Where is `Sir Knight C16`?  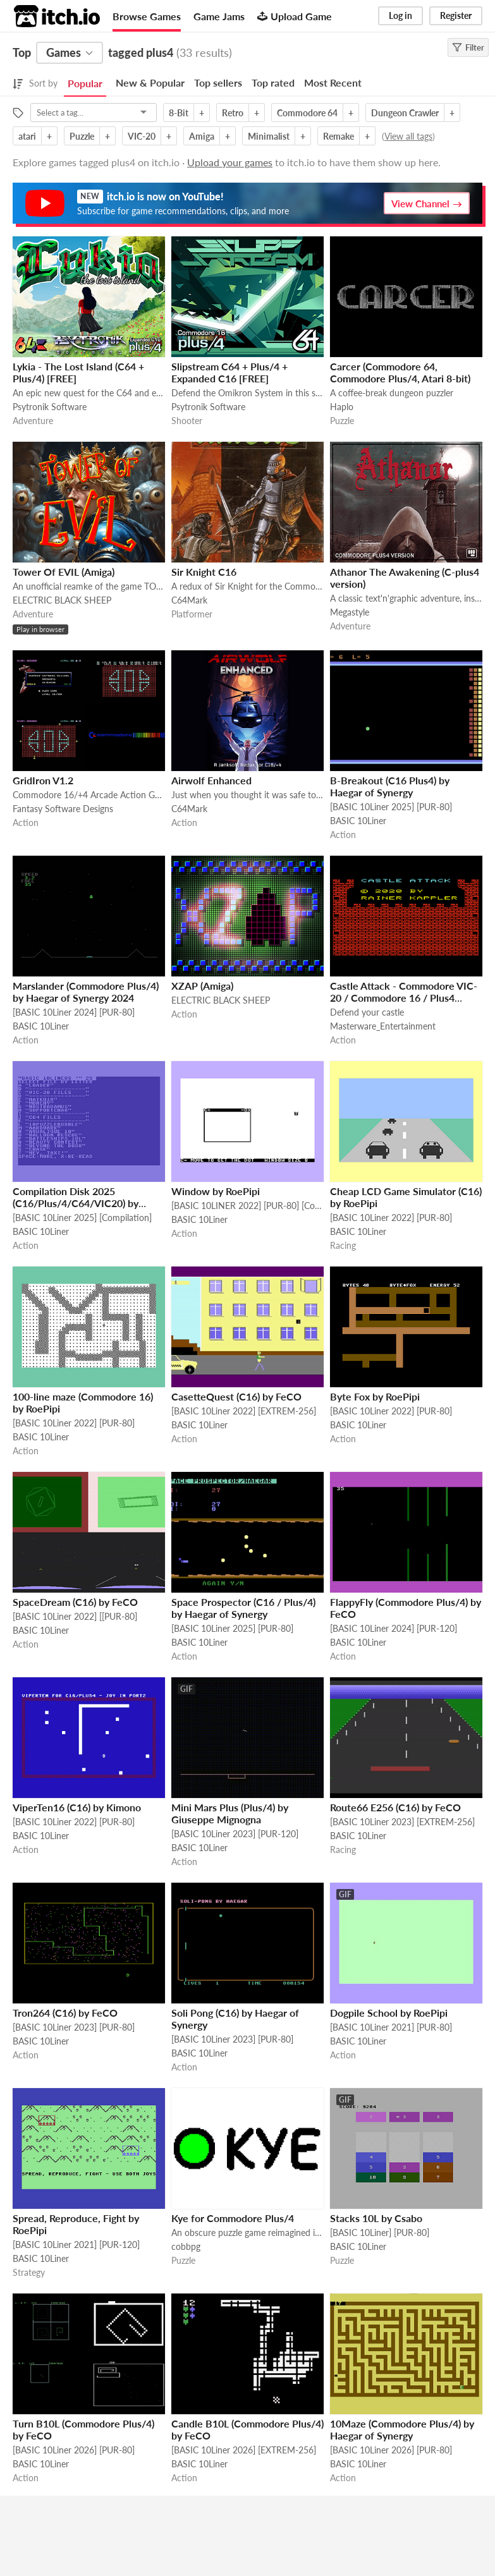 Sir Knight C16 is located at coordinates (203, 572).